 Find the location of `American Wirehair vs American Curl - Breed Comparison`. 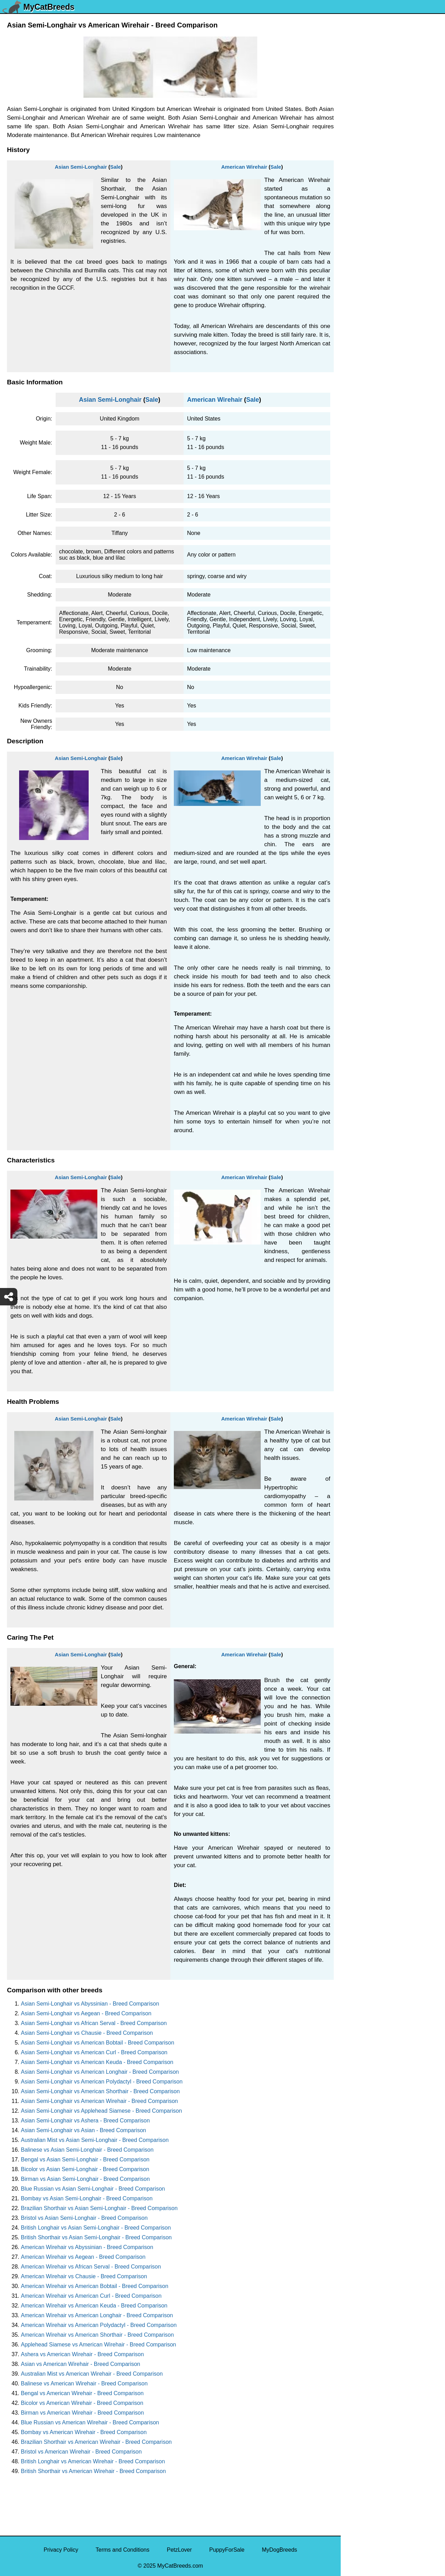

American Wirehair vs American Curl - Breed Comparison is located at coordinates (91, 2296).